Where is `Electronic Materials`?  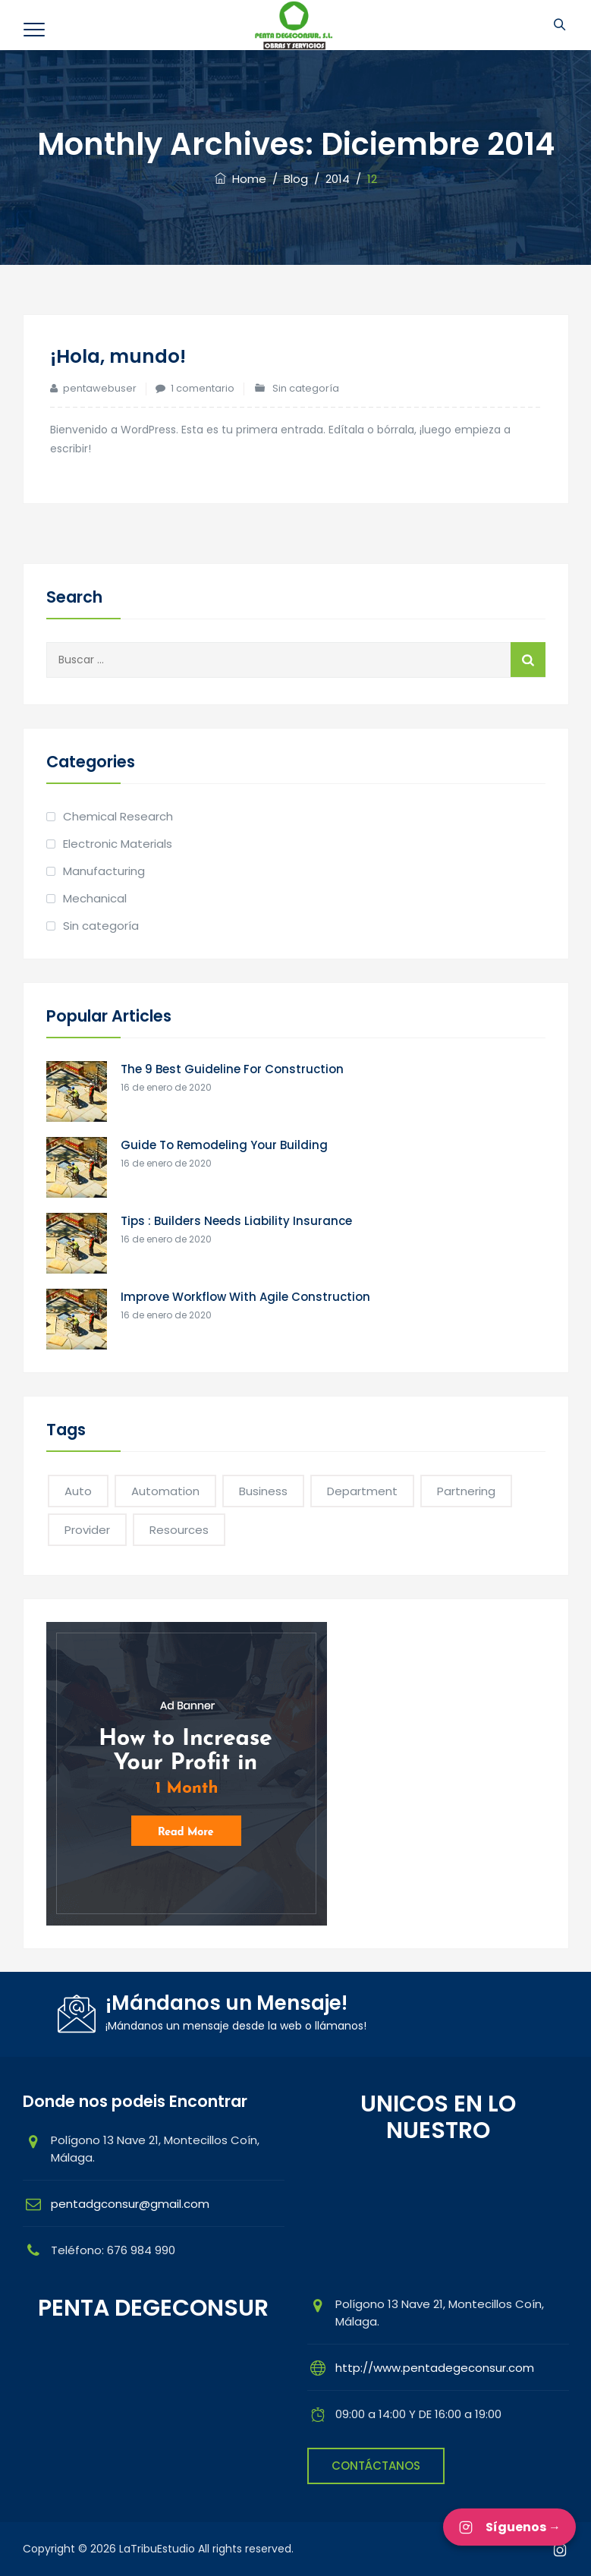 Electronic Materials is located at coordinates (117, 844).